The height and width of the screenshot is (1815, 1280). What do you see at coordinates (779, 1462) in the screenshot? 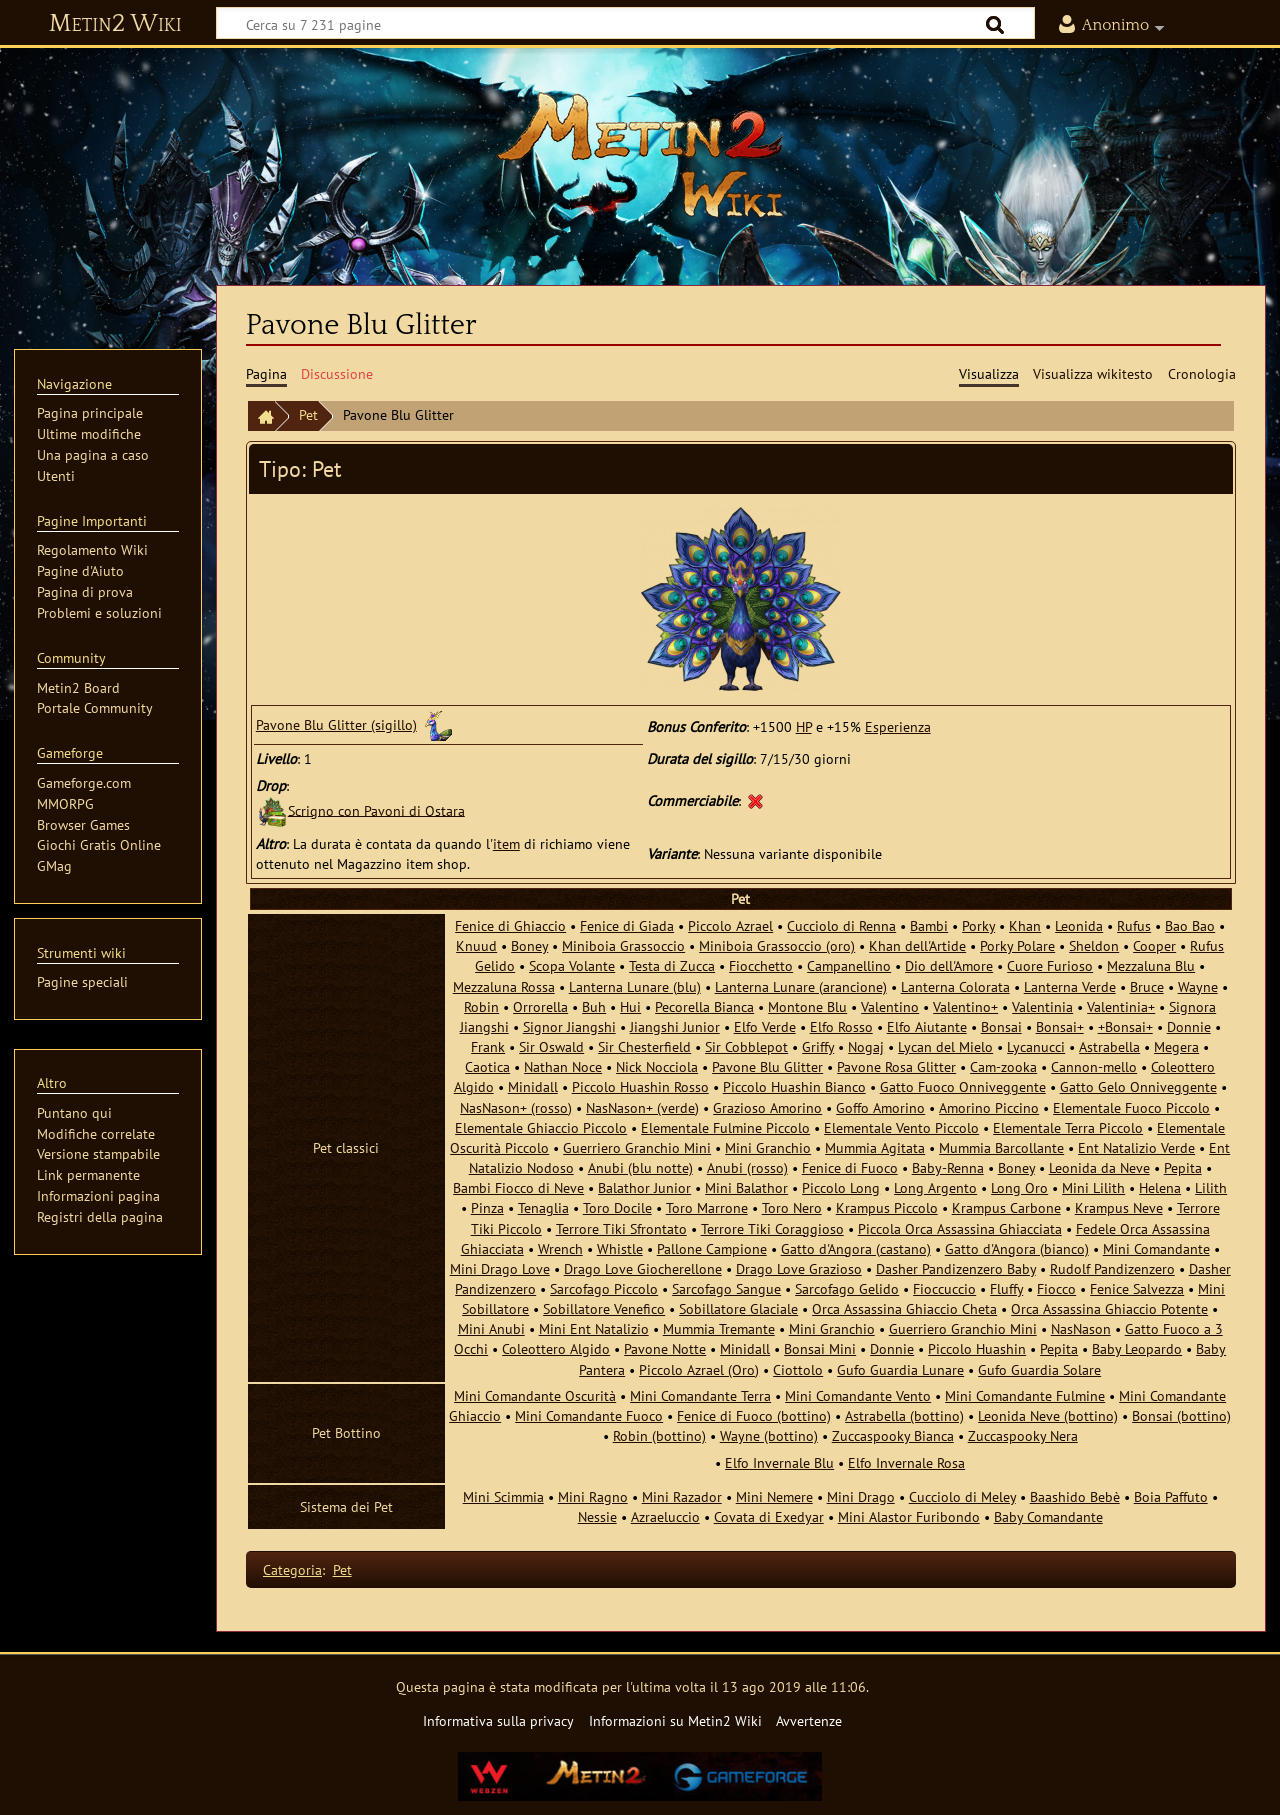
I see `Elfo Invernale Blu` at bounding box center [779, 1462].